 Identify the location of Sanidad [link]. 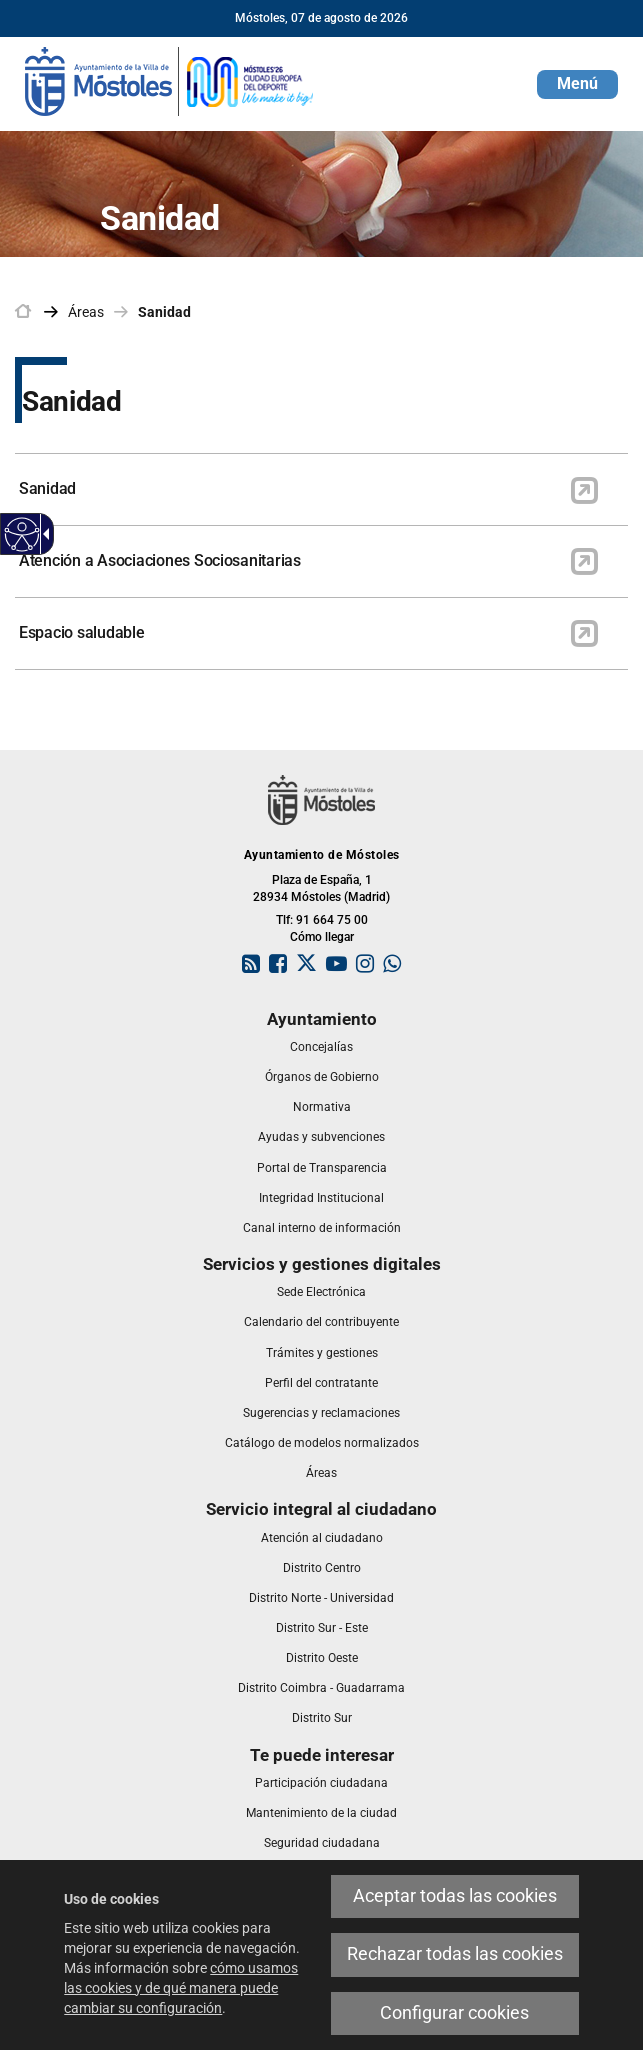
(164, 312).